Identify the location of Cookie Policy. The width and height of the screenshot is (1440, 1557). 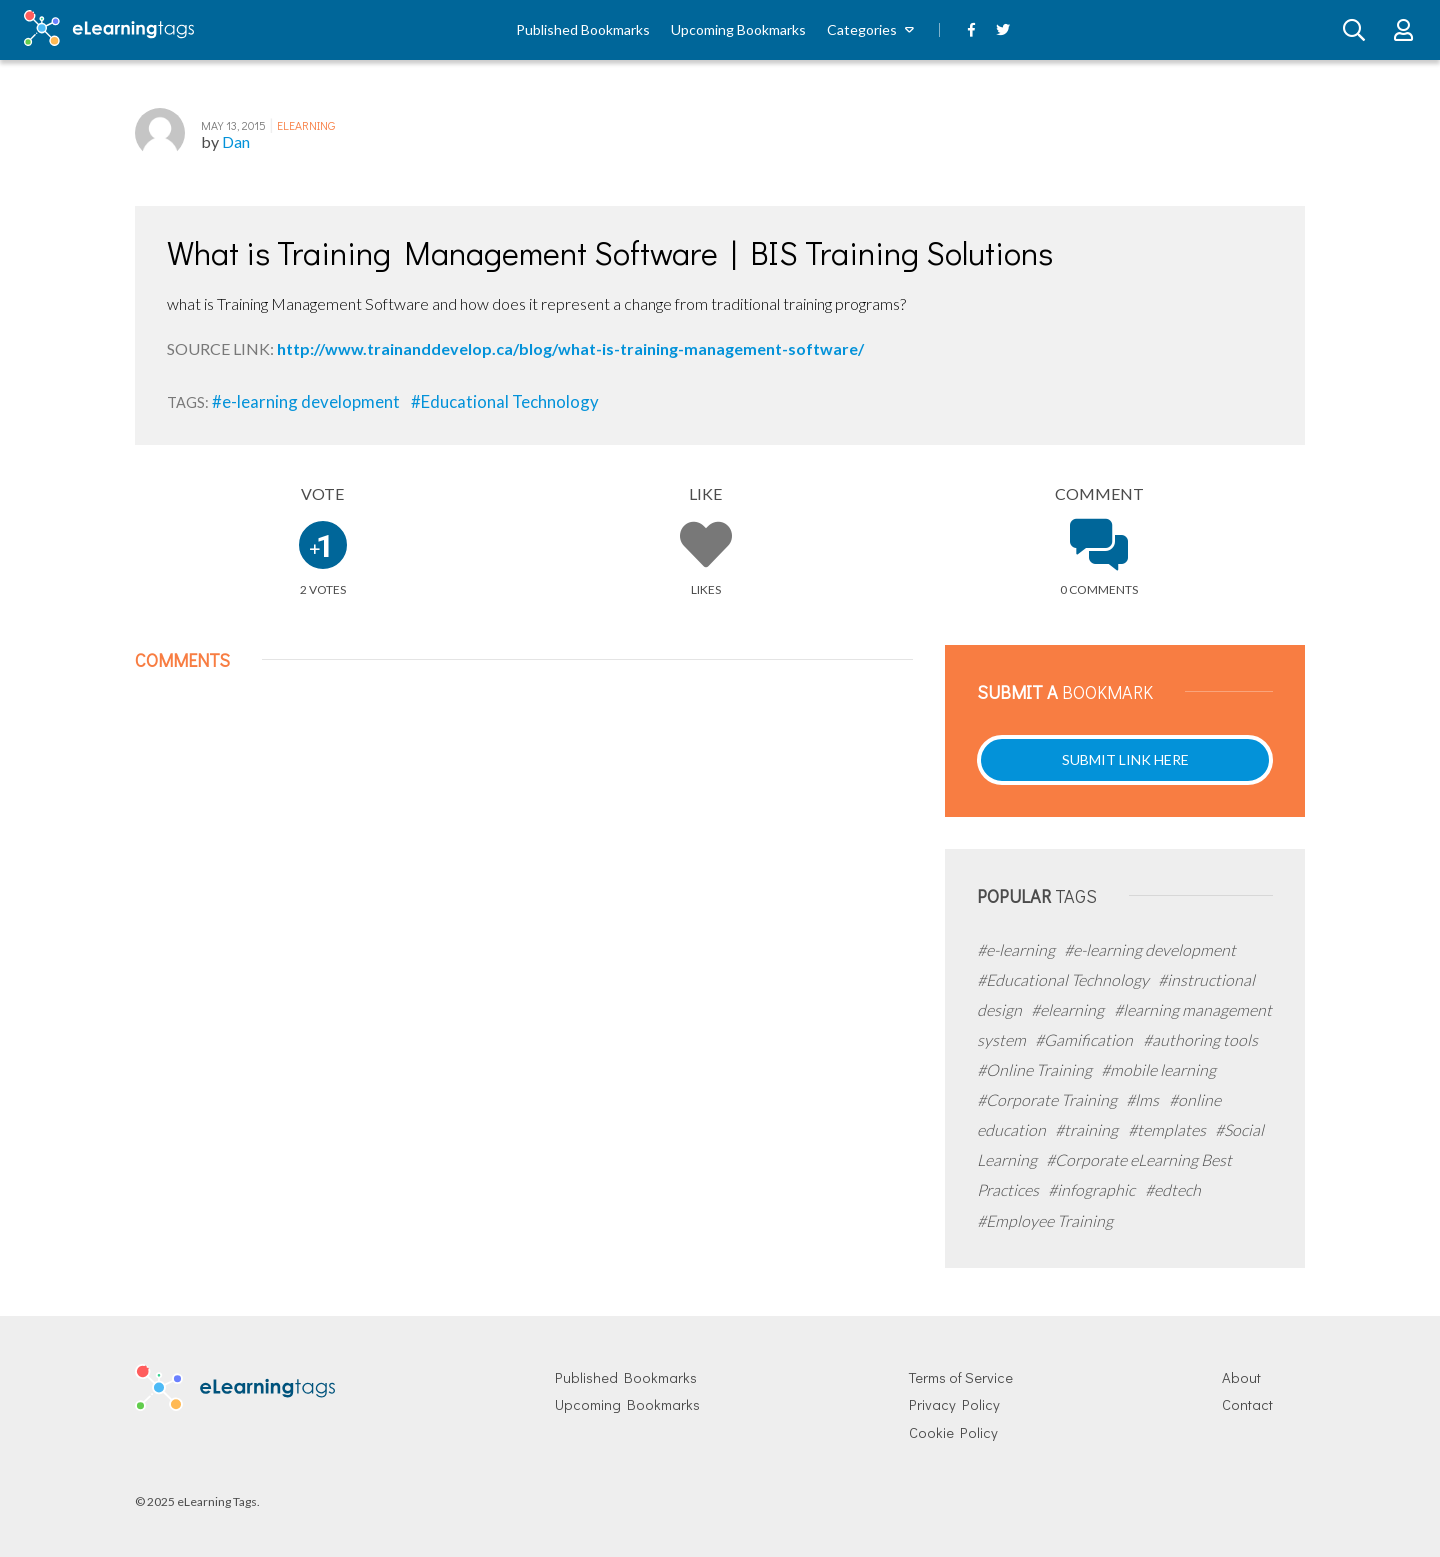
(953, 1432).